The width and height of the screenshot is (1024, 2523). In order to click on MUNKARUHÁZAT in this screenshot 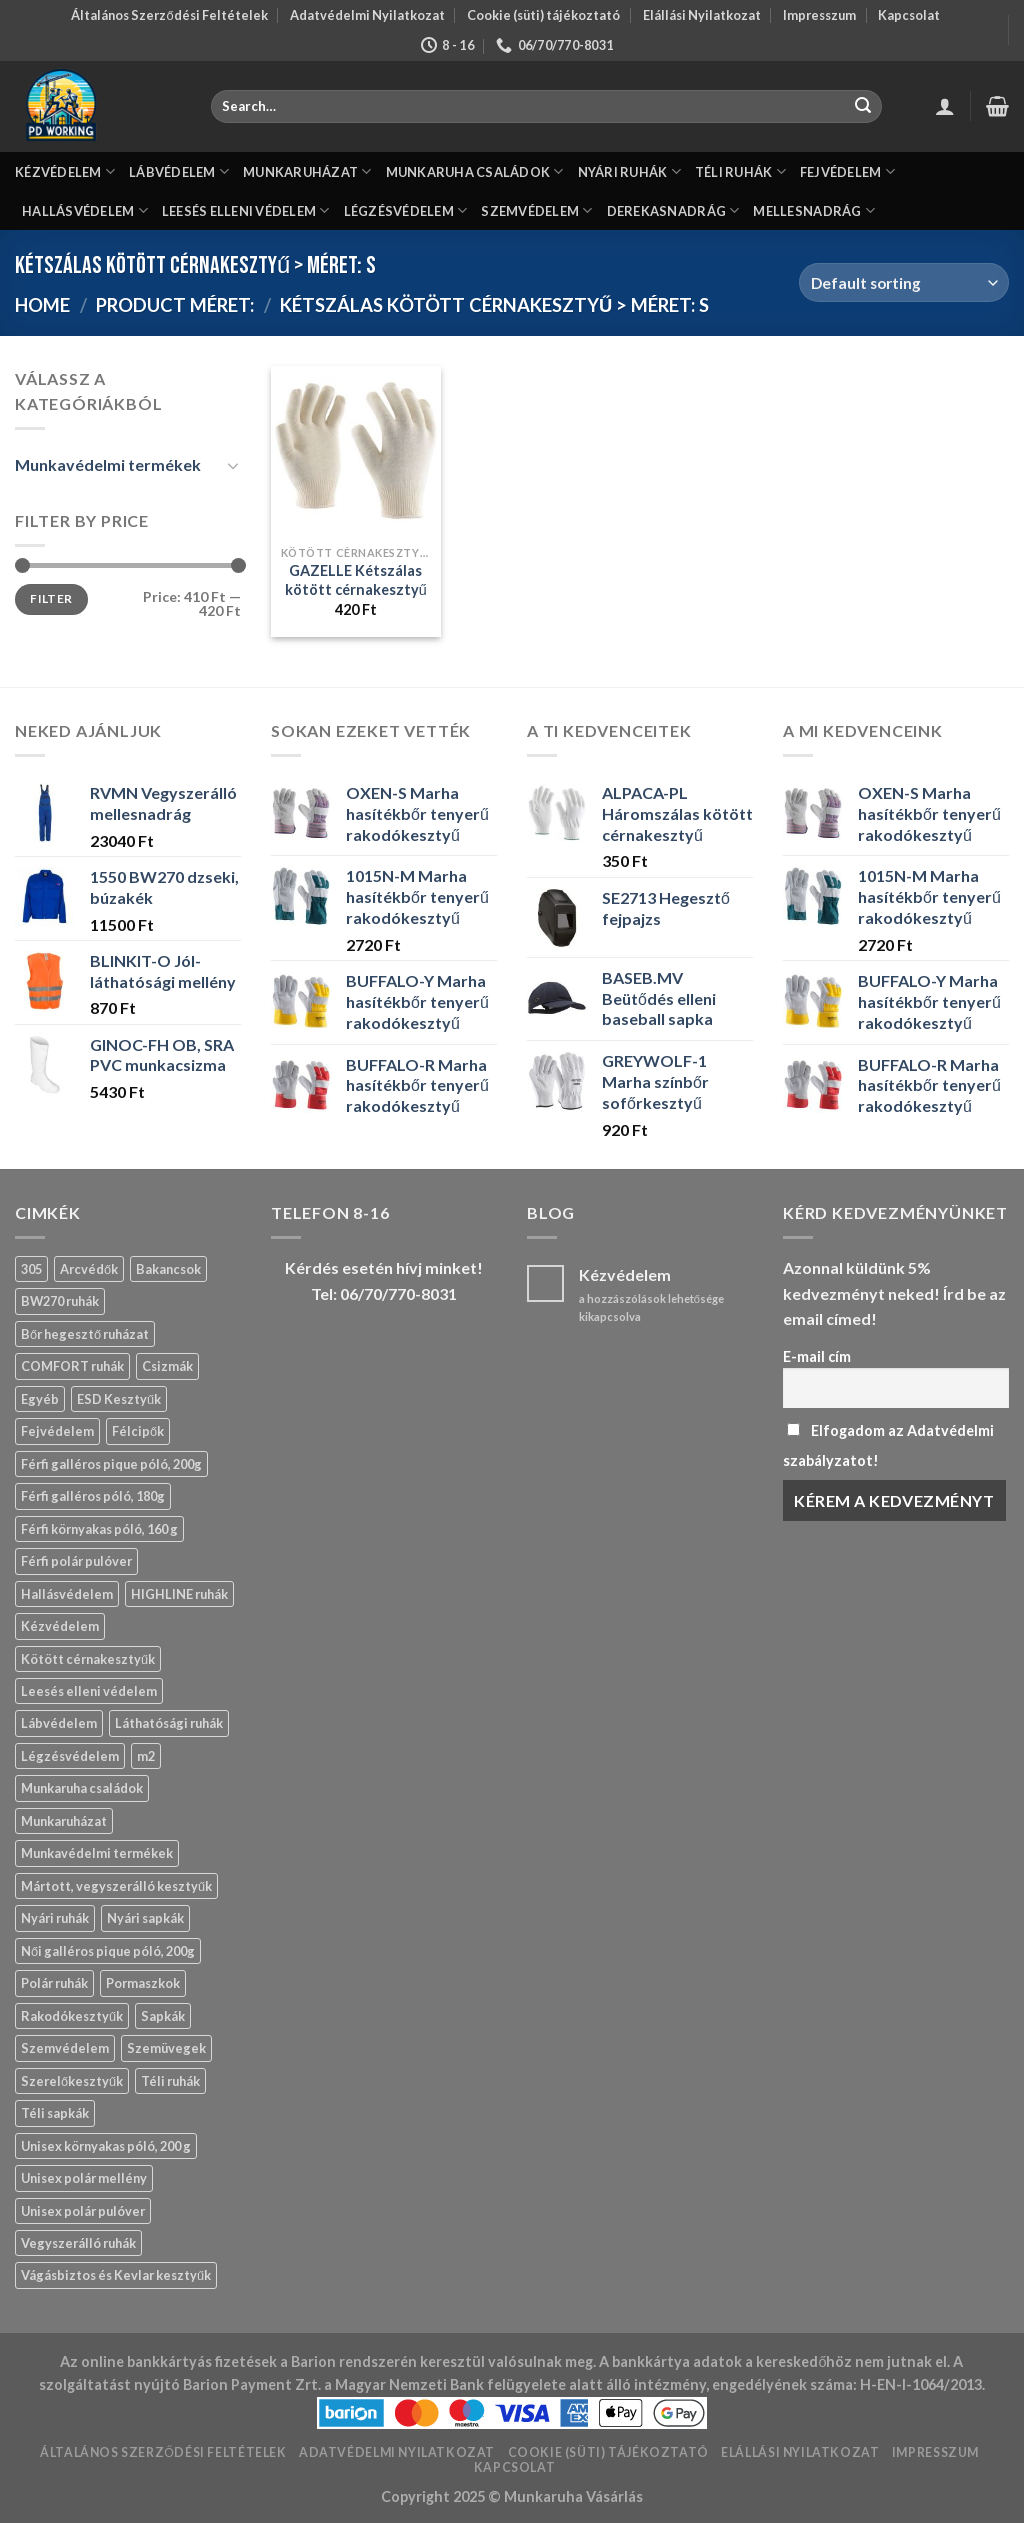, I will do `click(307, 171)`.